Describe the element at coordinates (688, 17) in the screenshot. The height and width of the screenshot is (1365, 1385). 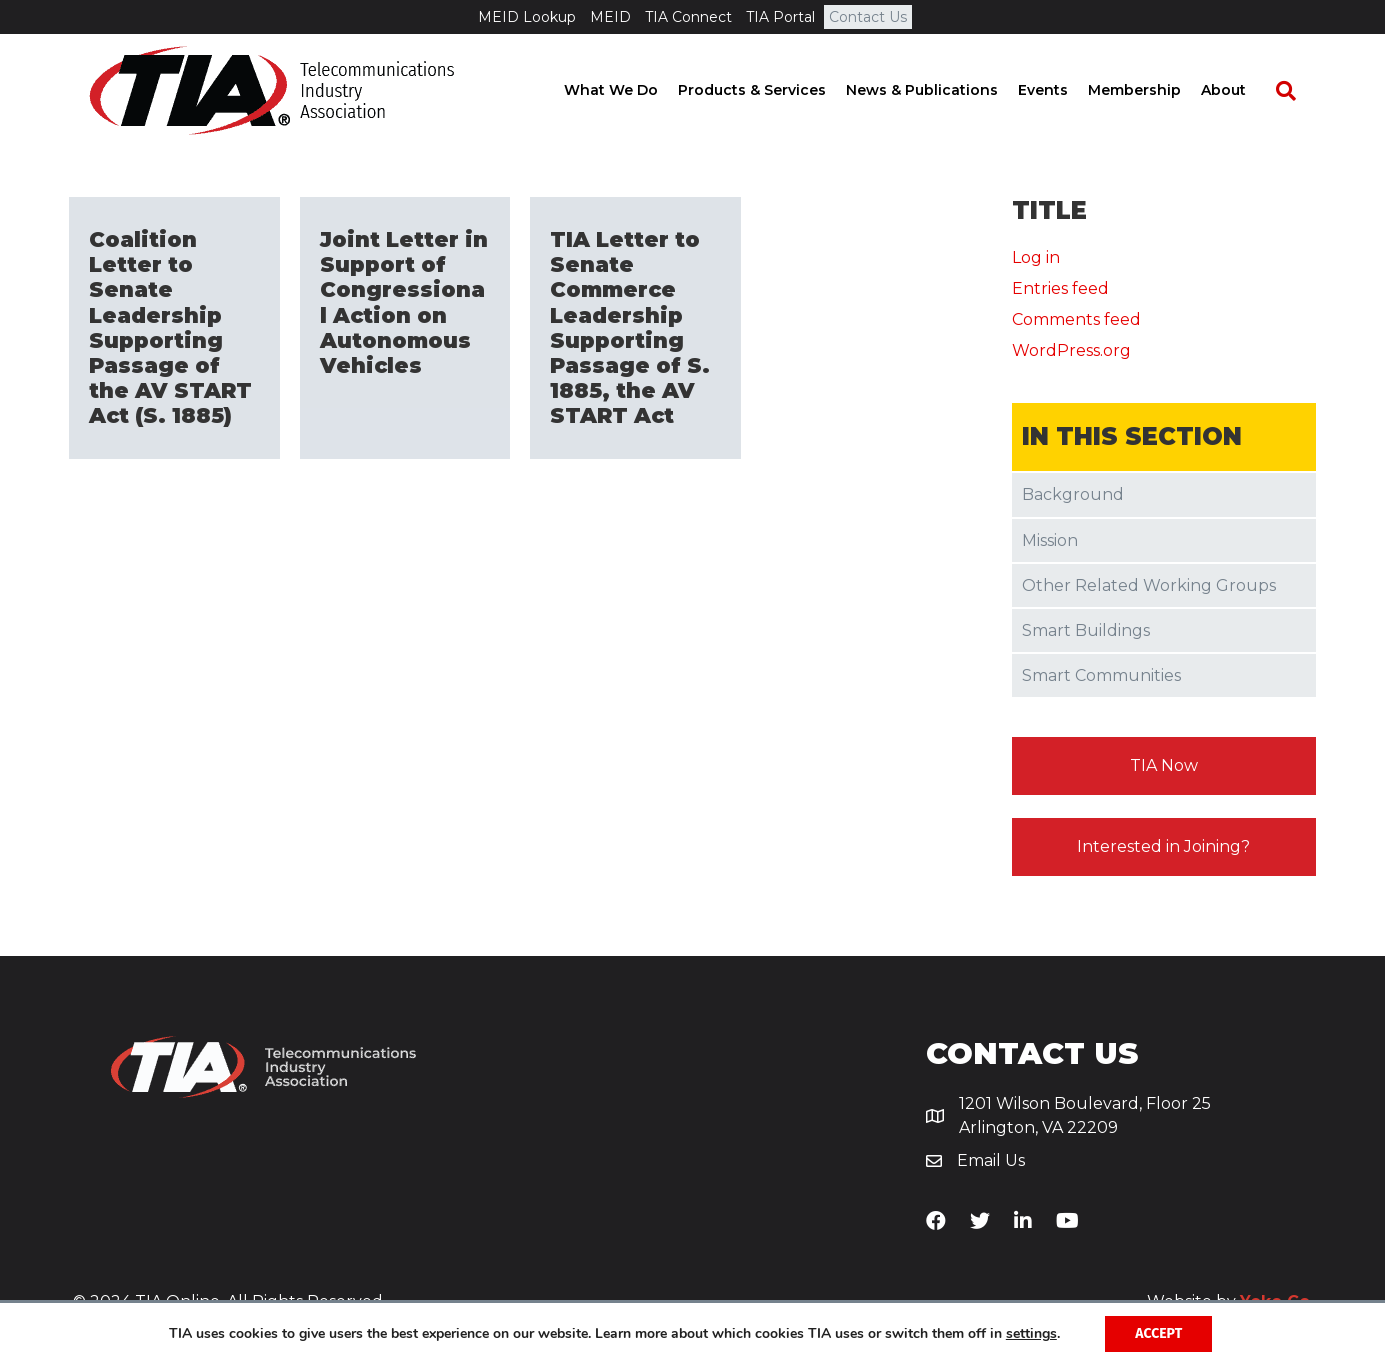
I see `TIA Connect` at that location.